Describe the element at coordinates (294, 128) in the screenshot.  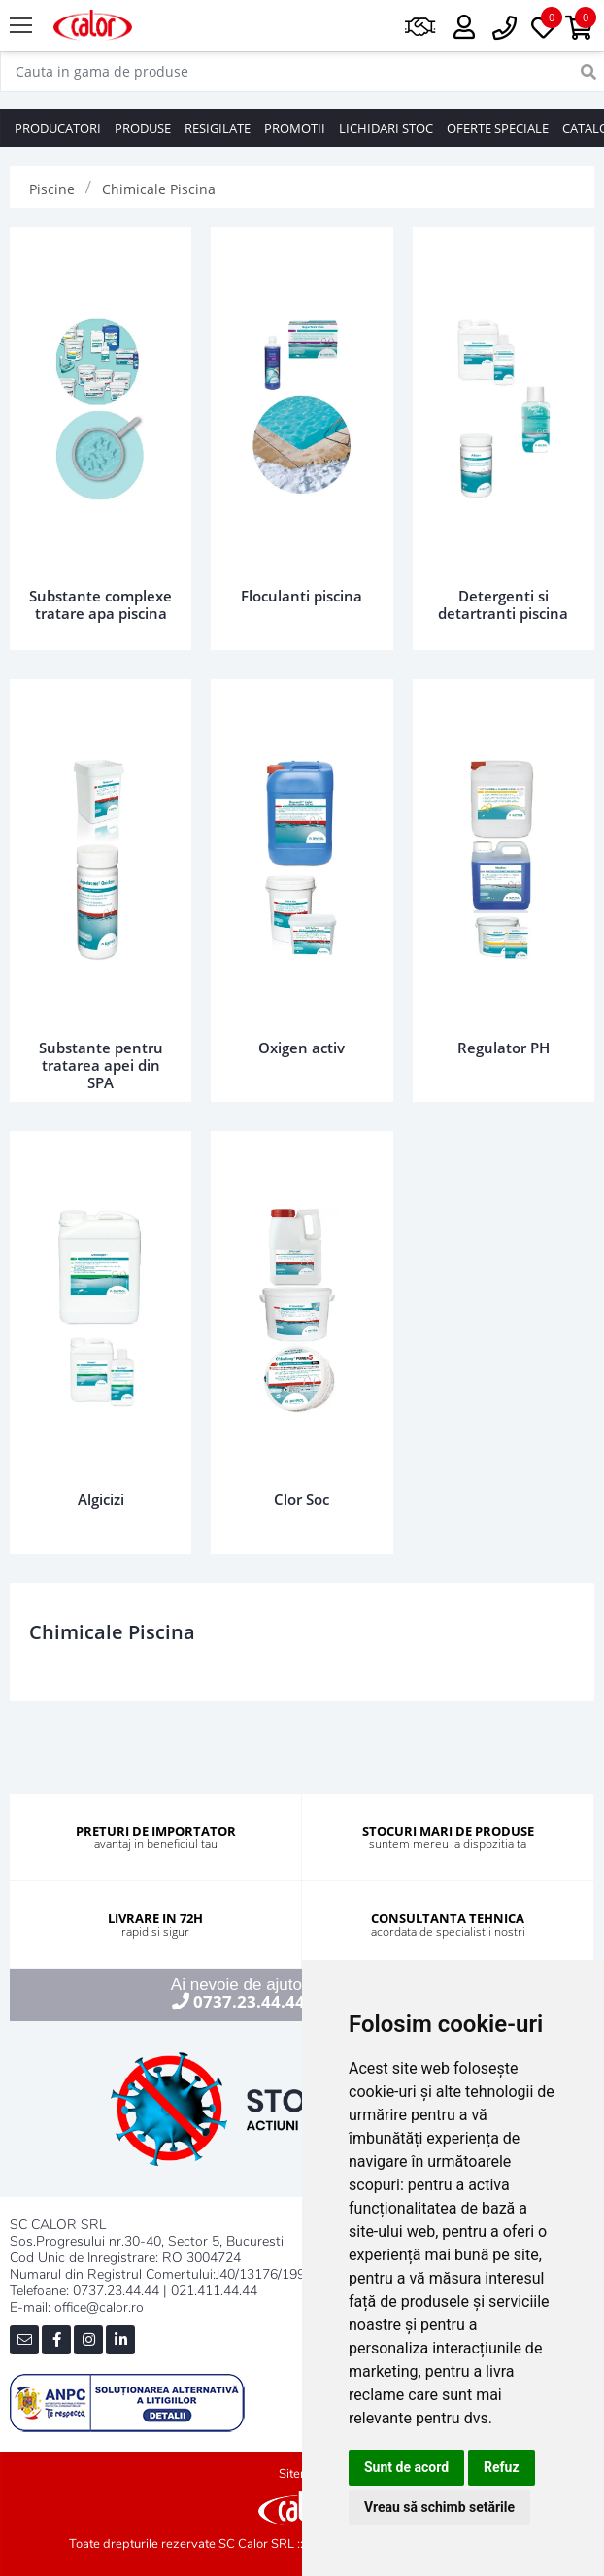
I see `PROMOTII` at that location.